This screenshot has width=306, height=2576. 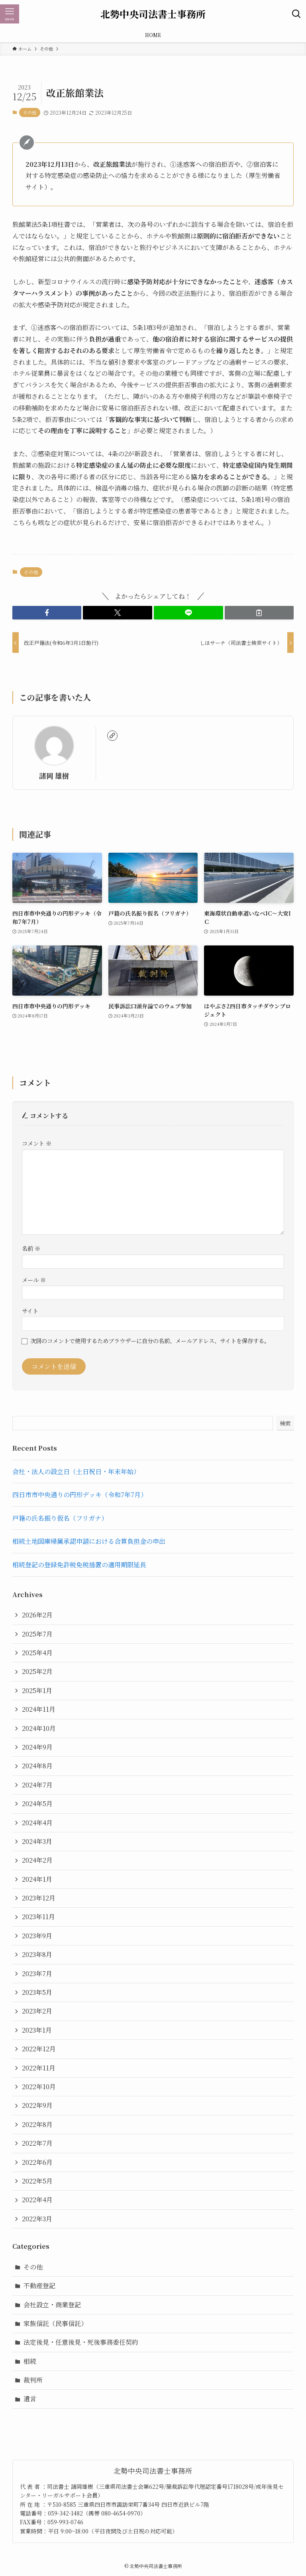 What do you see at coordinates (150, 1340) in the screenshot?
I see `次回のコメントで使用するためブラウザーに自分の名前、メールアドレス、サイトを保存する。` at bounding box center [150, 1340].